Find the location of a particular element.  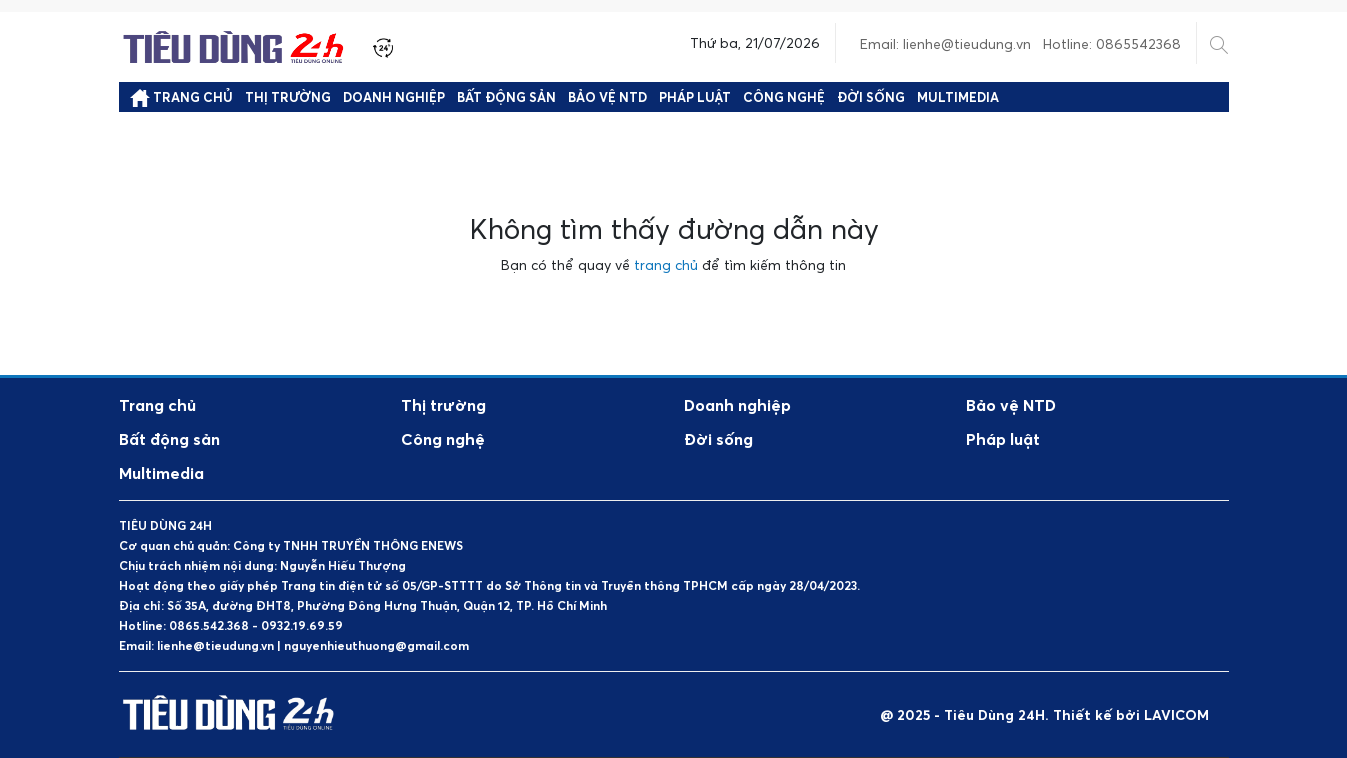

Email: lienhe@tieudung.vn Hotline: 0865542368 is located at coordinates (1020, 43).